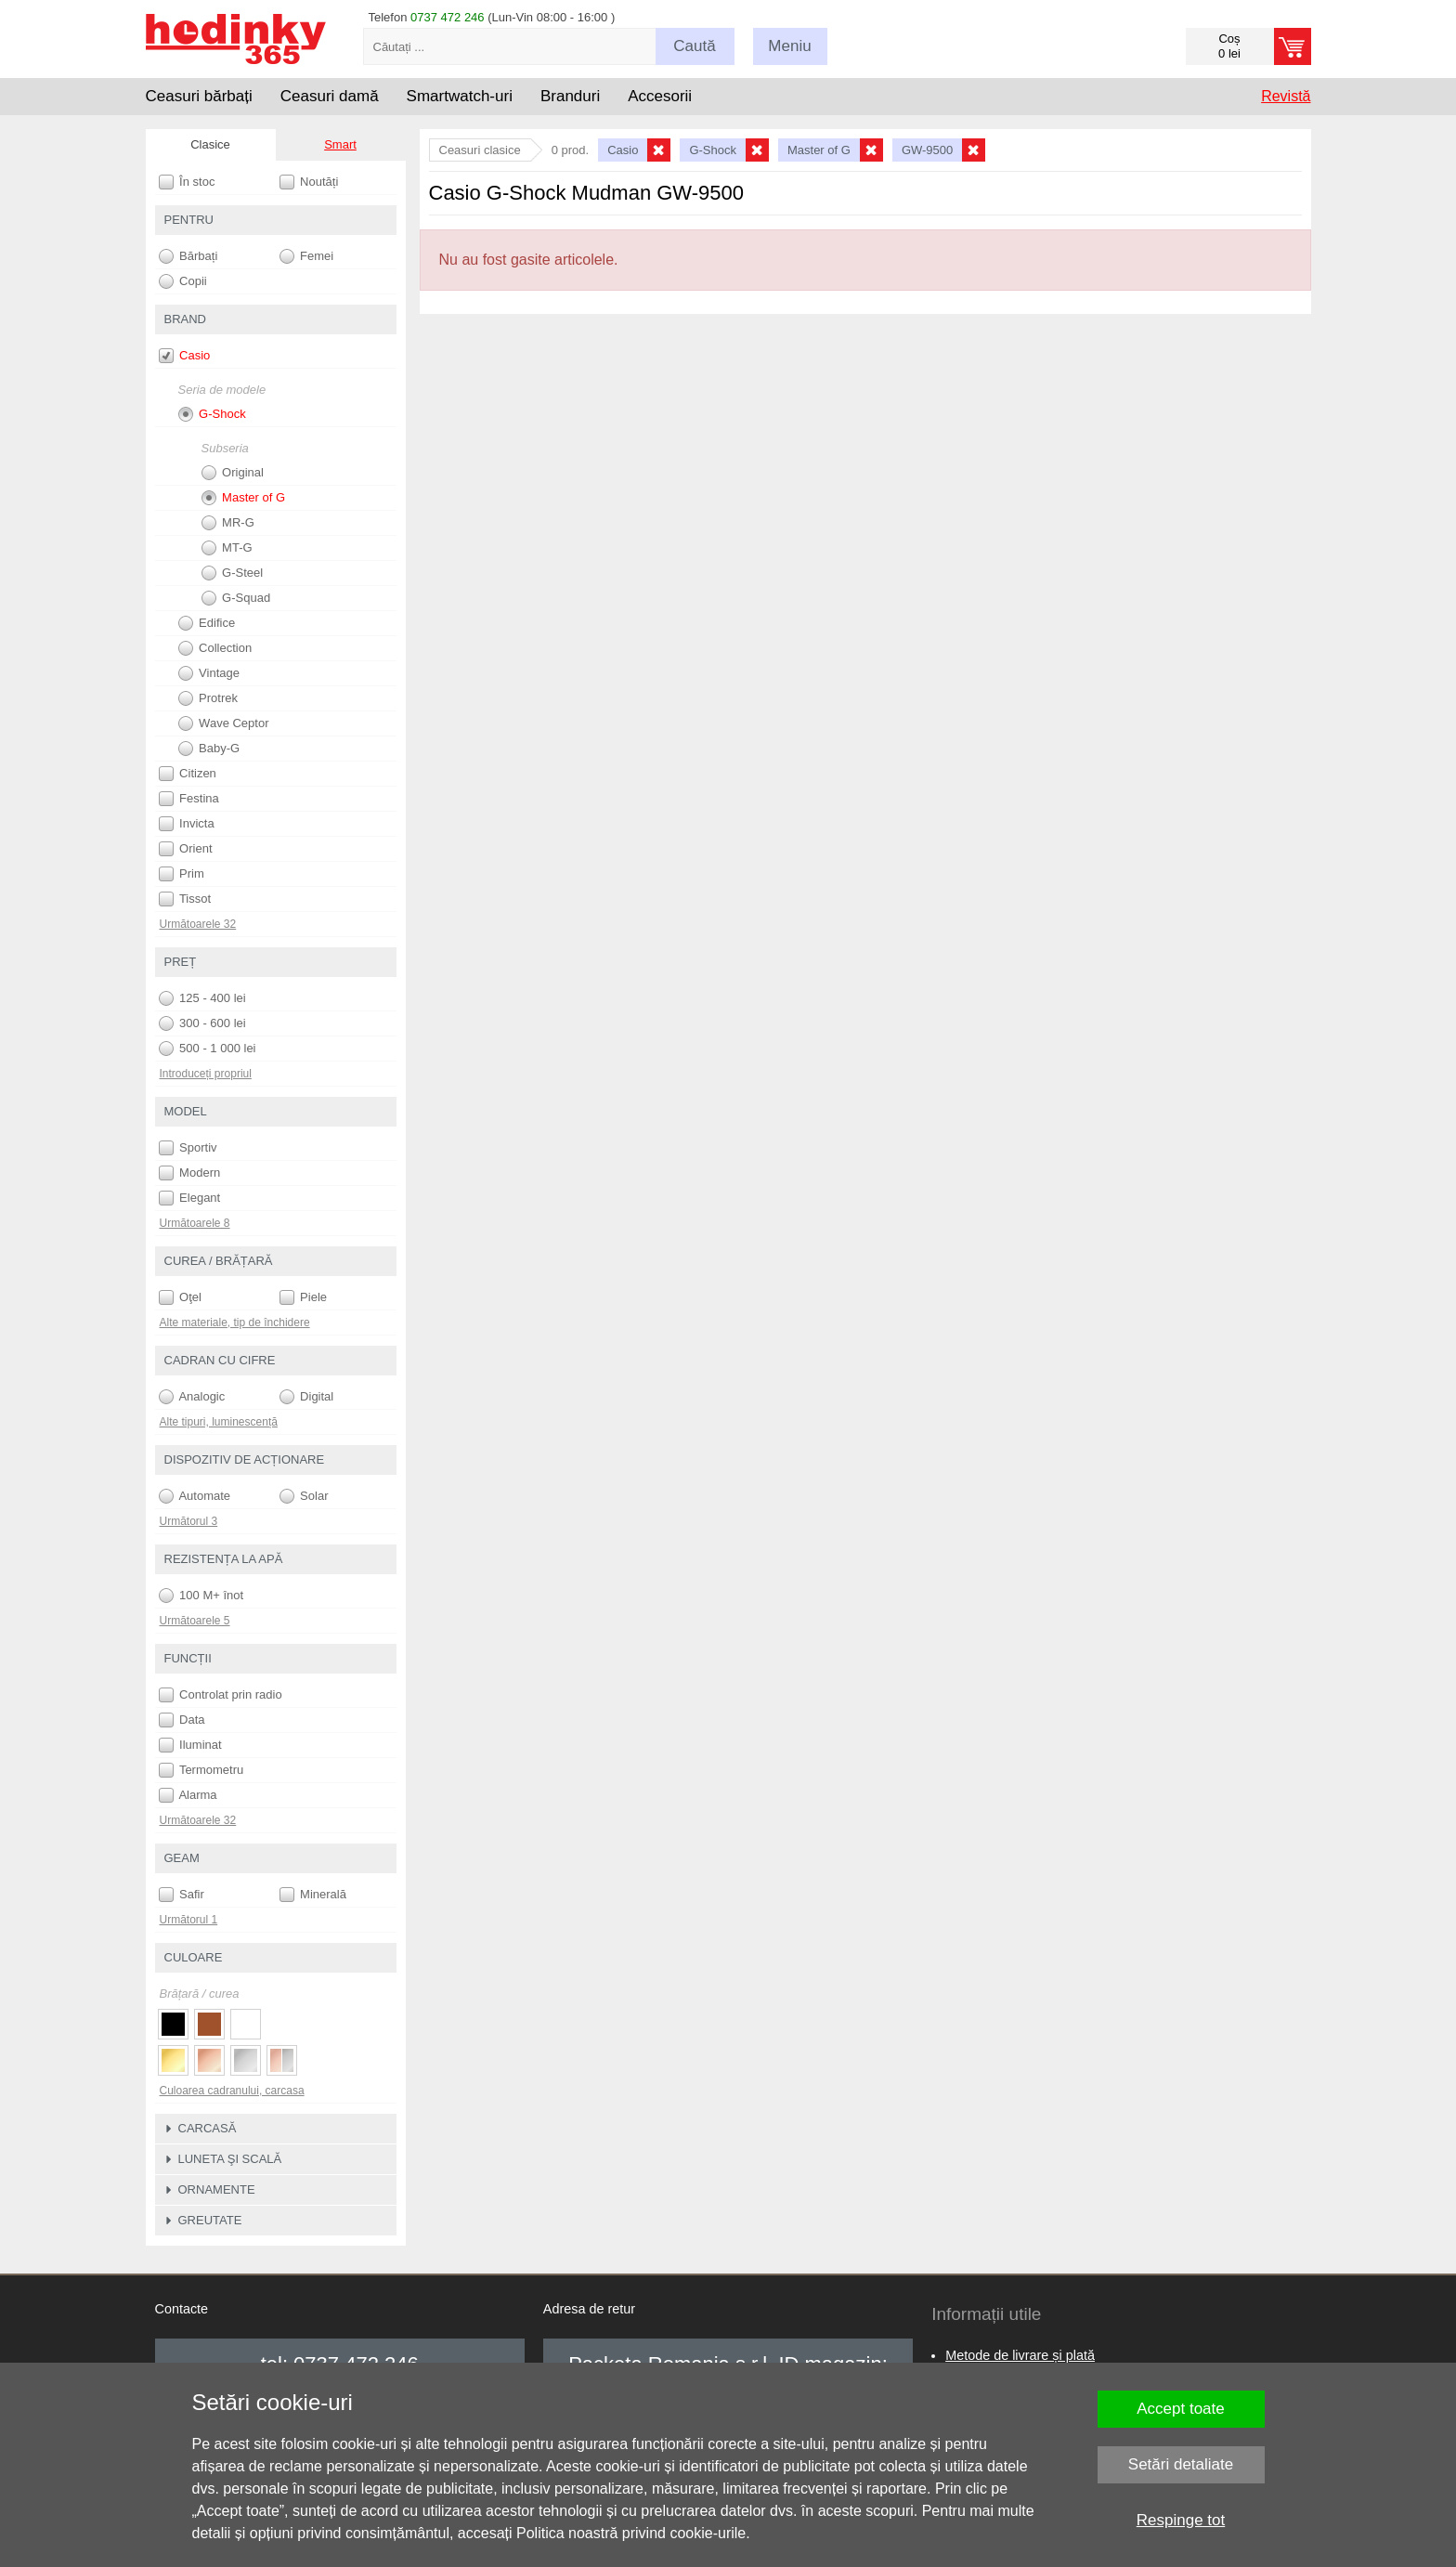 The width and height of the screenshot is (1456, 2567). I want to click on G-Squad, so click(236, 598).